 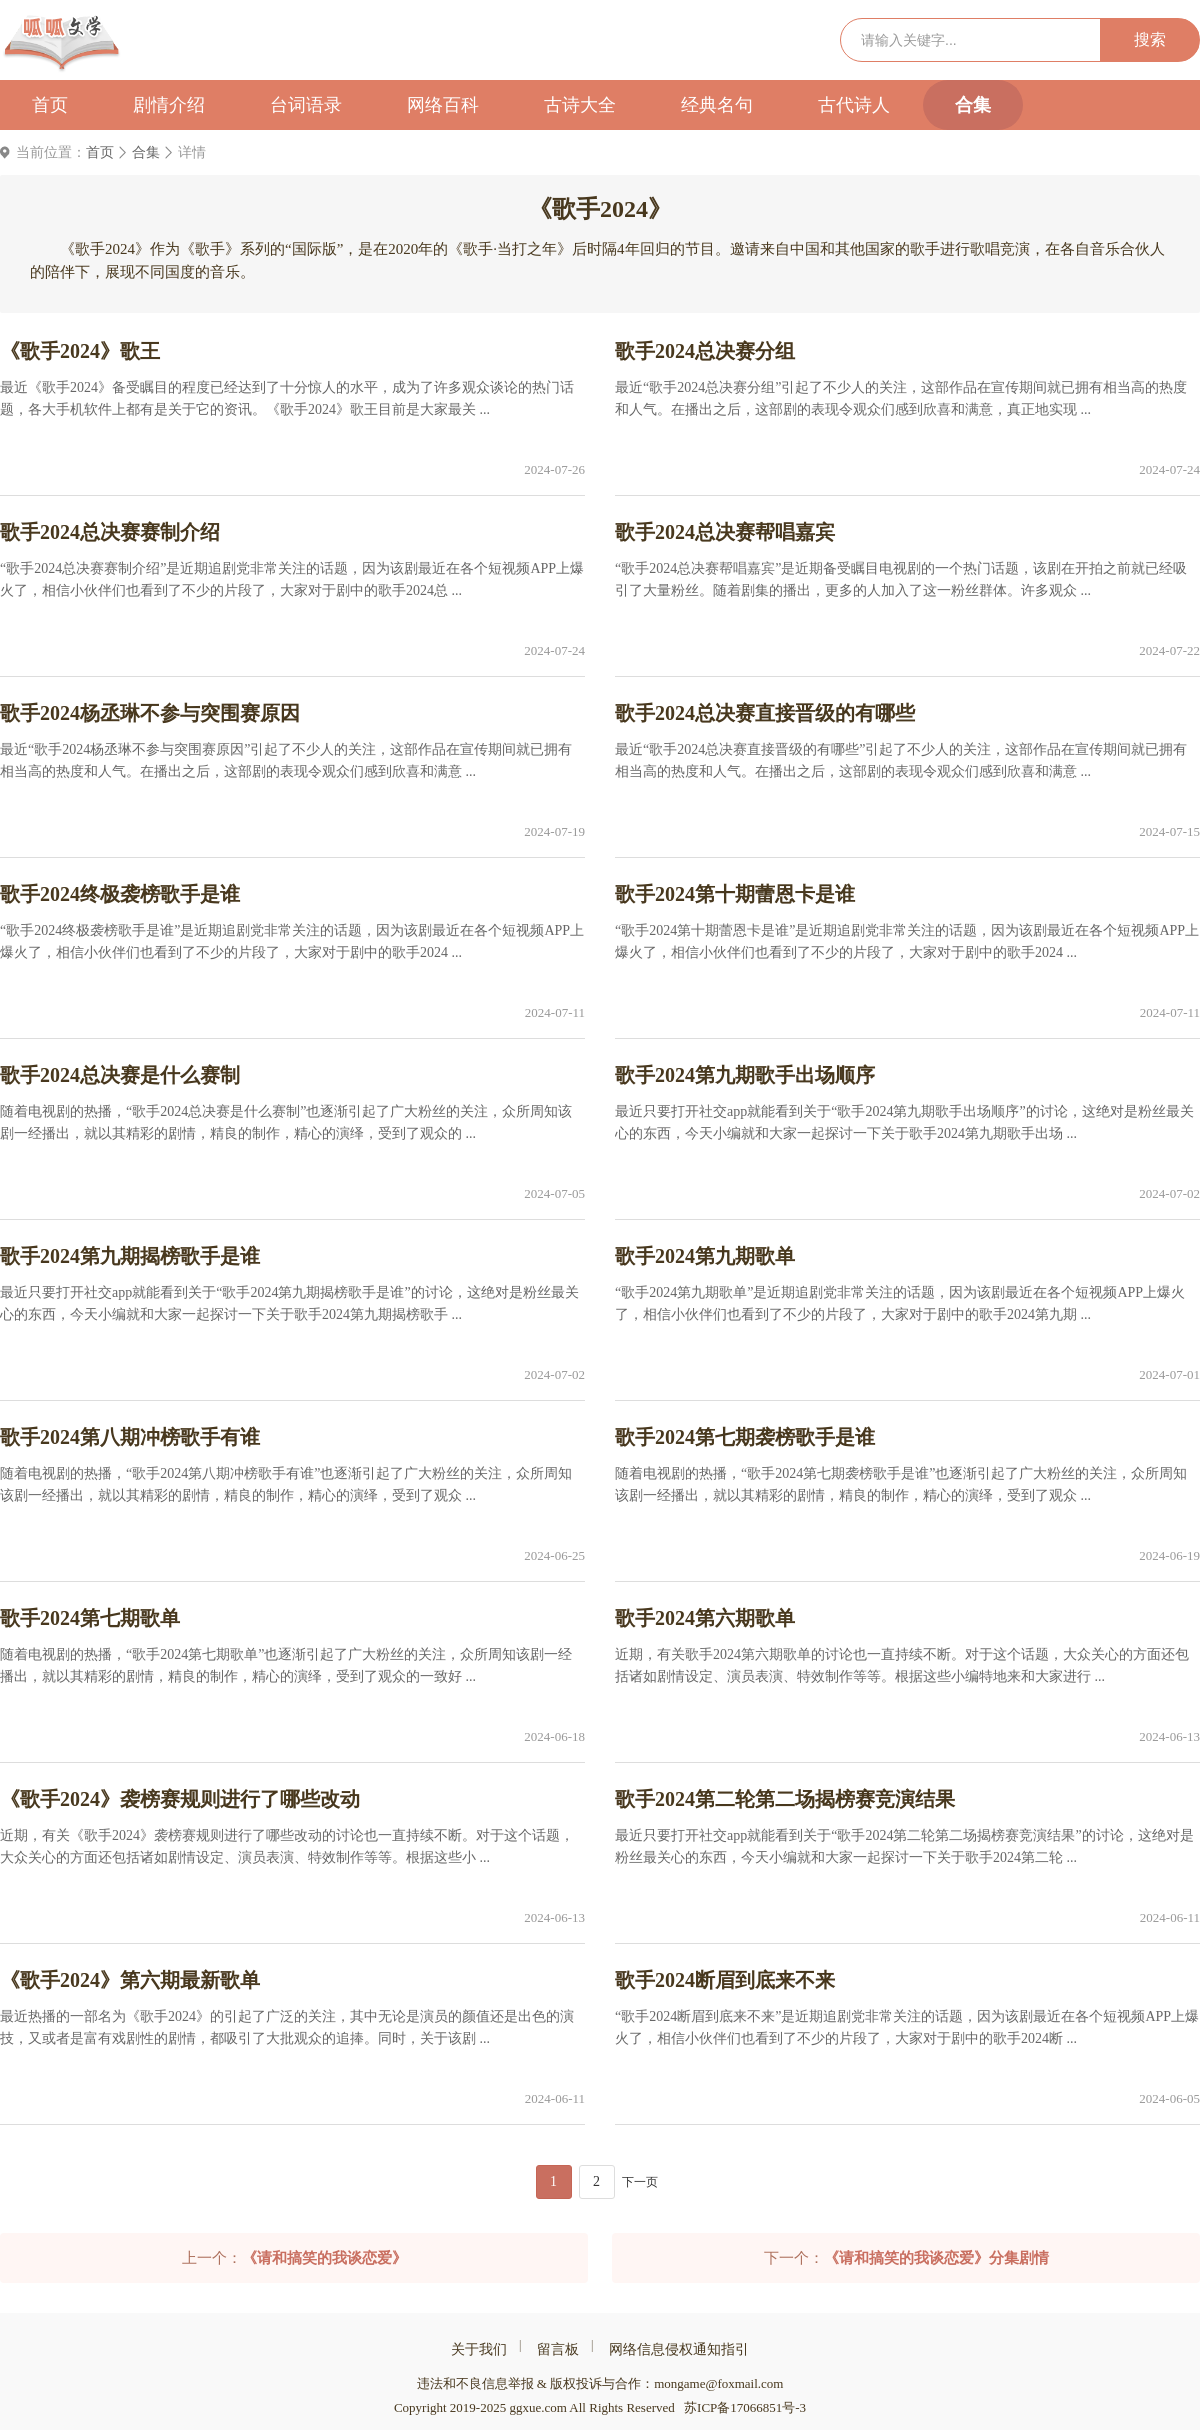 I want to click on 歌手2024断眉到底来不来, so click(x=725, y=1980).